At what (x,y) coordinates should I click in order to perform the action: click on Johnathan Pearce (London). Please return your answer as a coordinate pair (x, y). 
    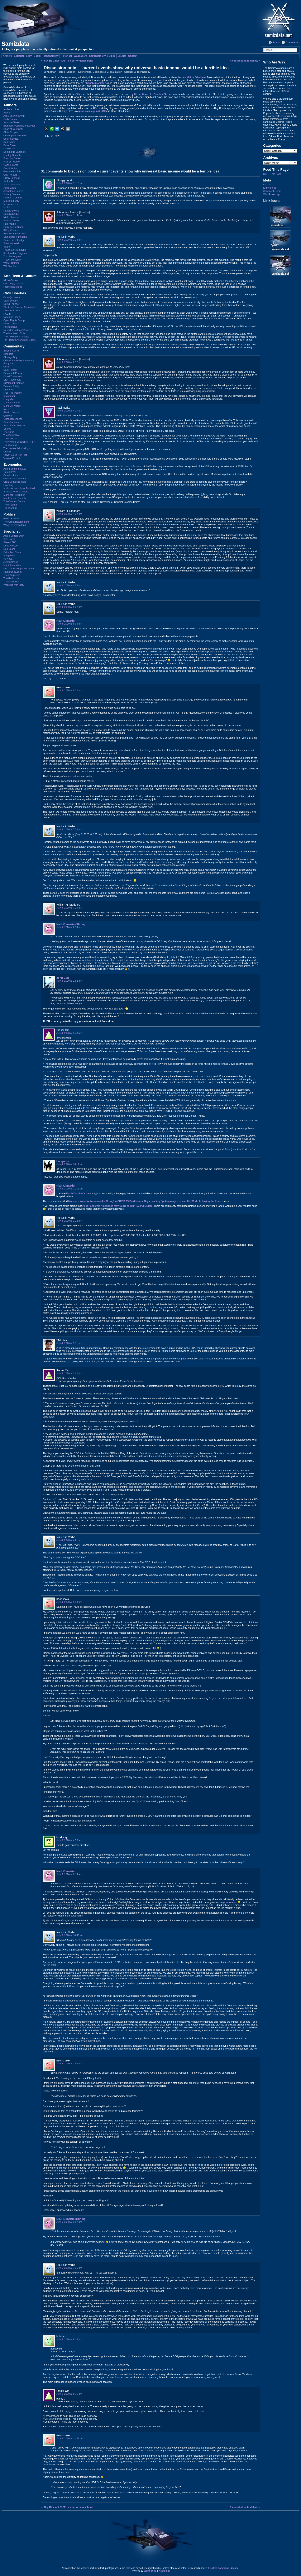
    Looking at the image, I should click on (60, 71).